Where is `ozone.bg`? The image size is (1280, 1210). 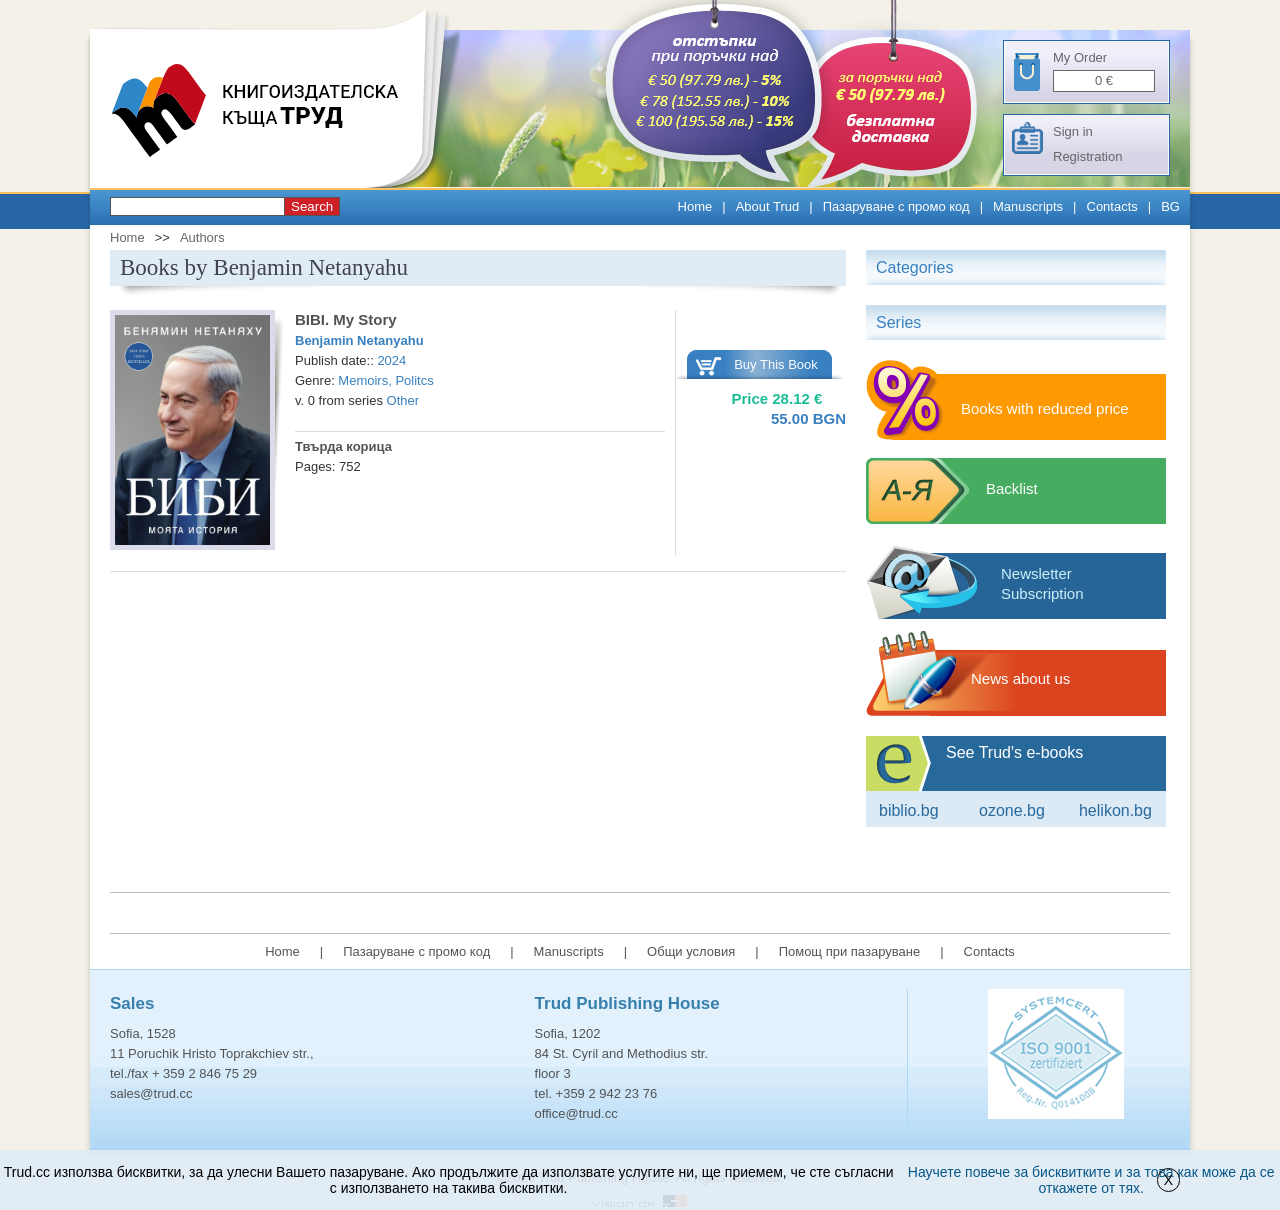
ozone.bg is located at coordinates (1012, 810).